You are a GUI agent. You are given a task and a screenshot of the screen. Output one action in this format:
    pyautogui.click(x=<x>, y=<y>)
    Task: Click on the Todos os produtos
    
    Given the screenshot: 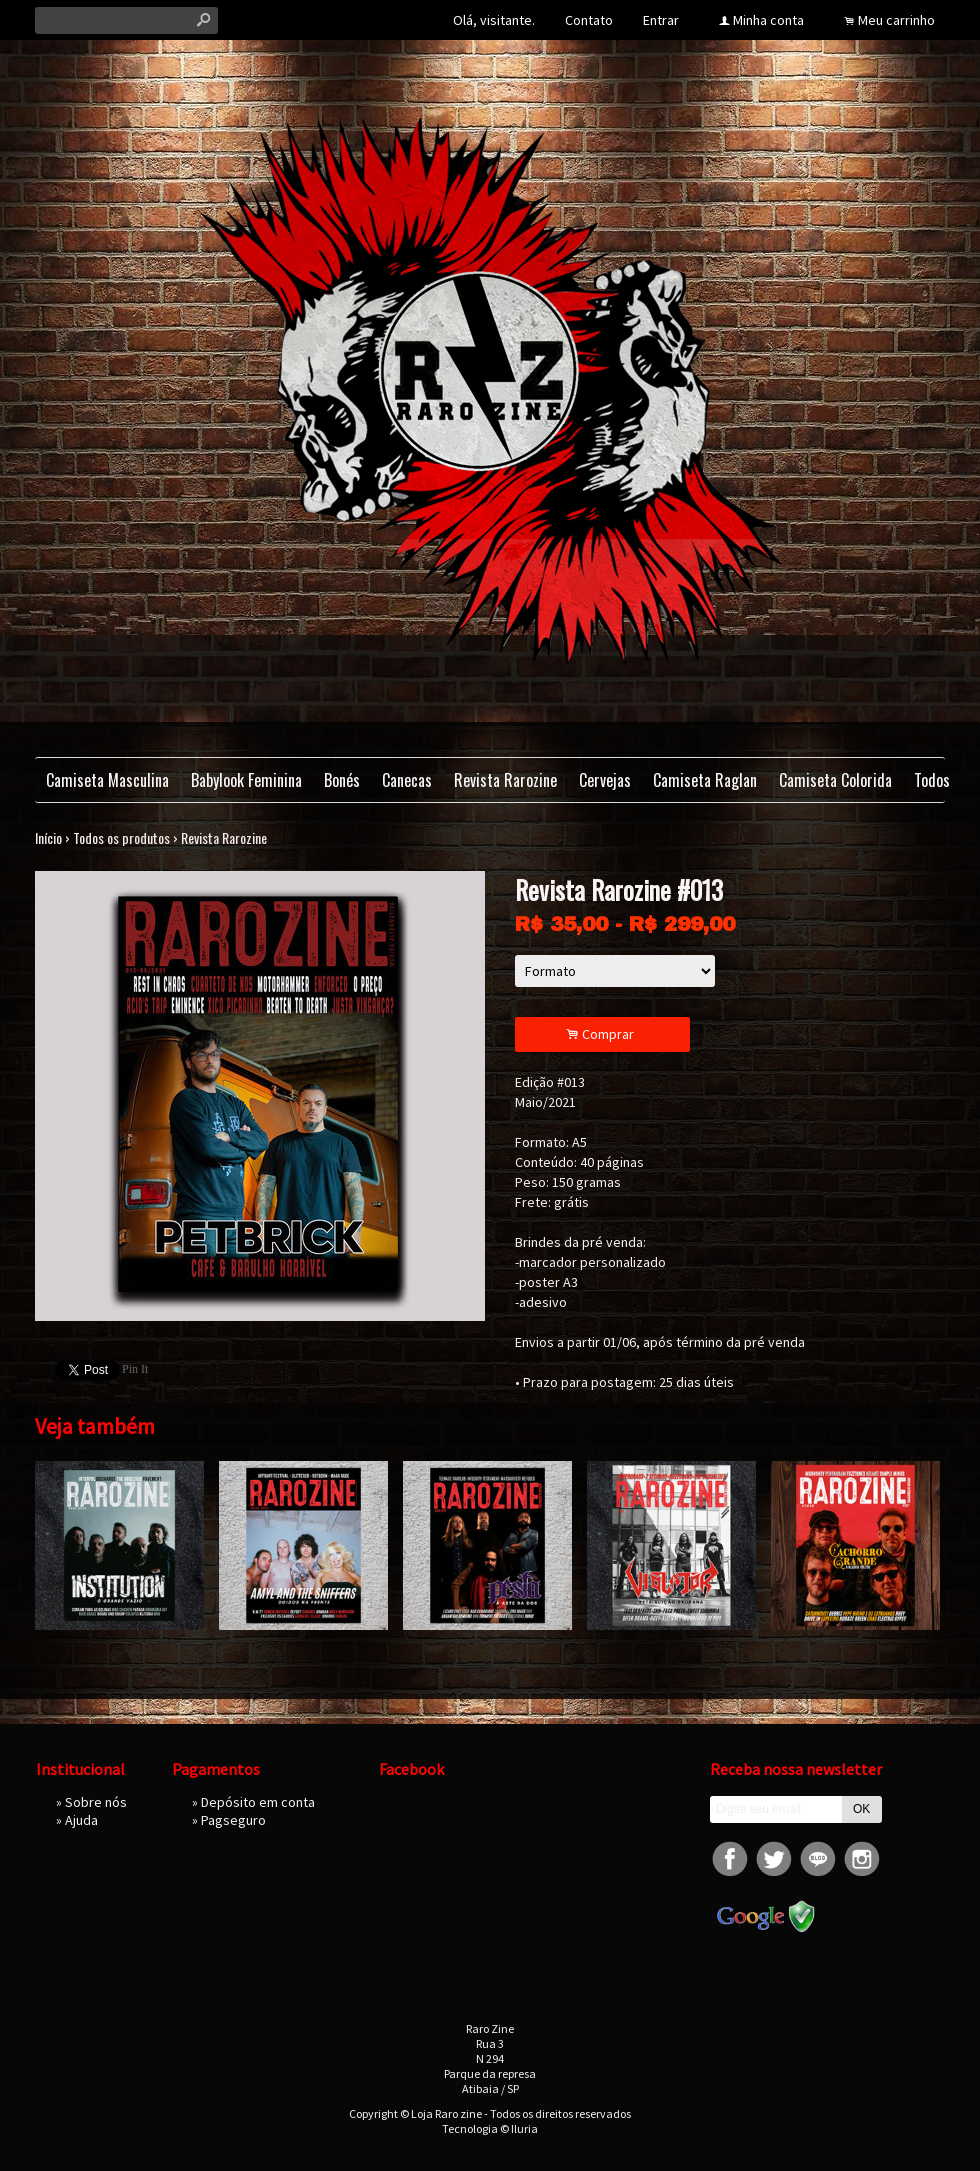 What is the action you would take?
    pyautogui.click(x=121, y=837)
    